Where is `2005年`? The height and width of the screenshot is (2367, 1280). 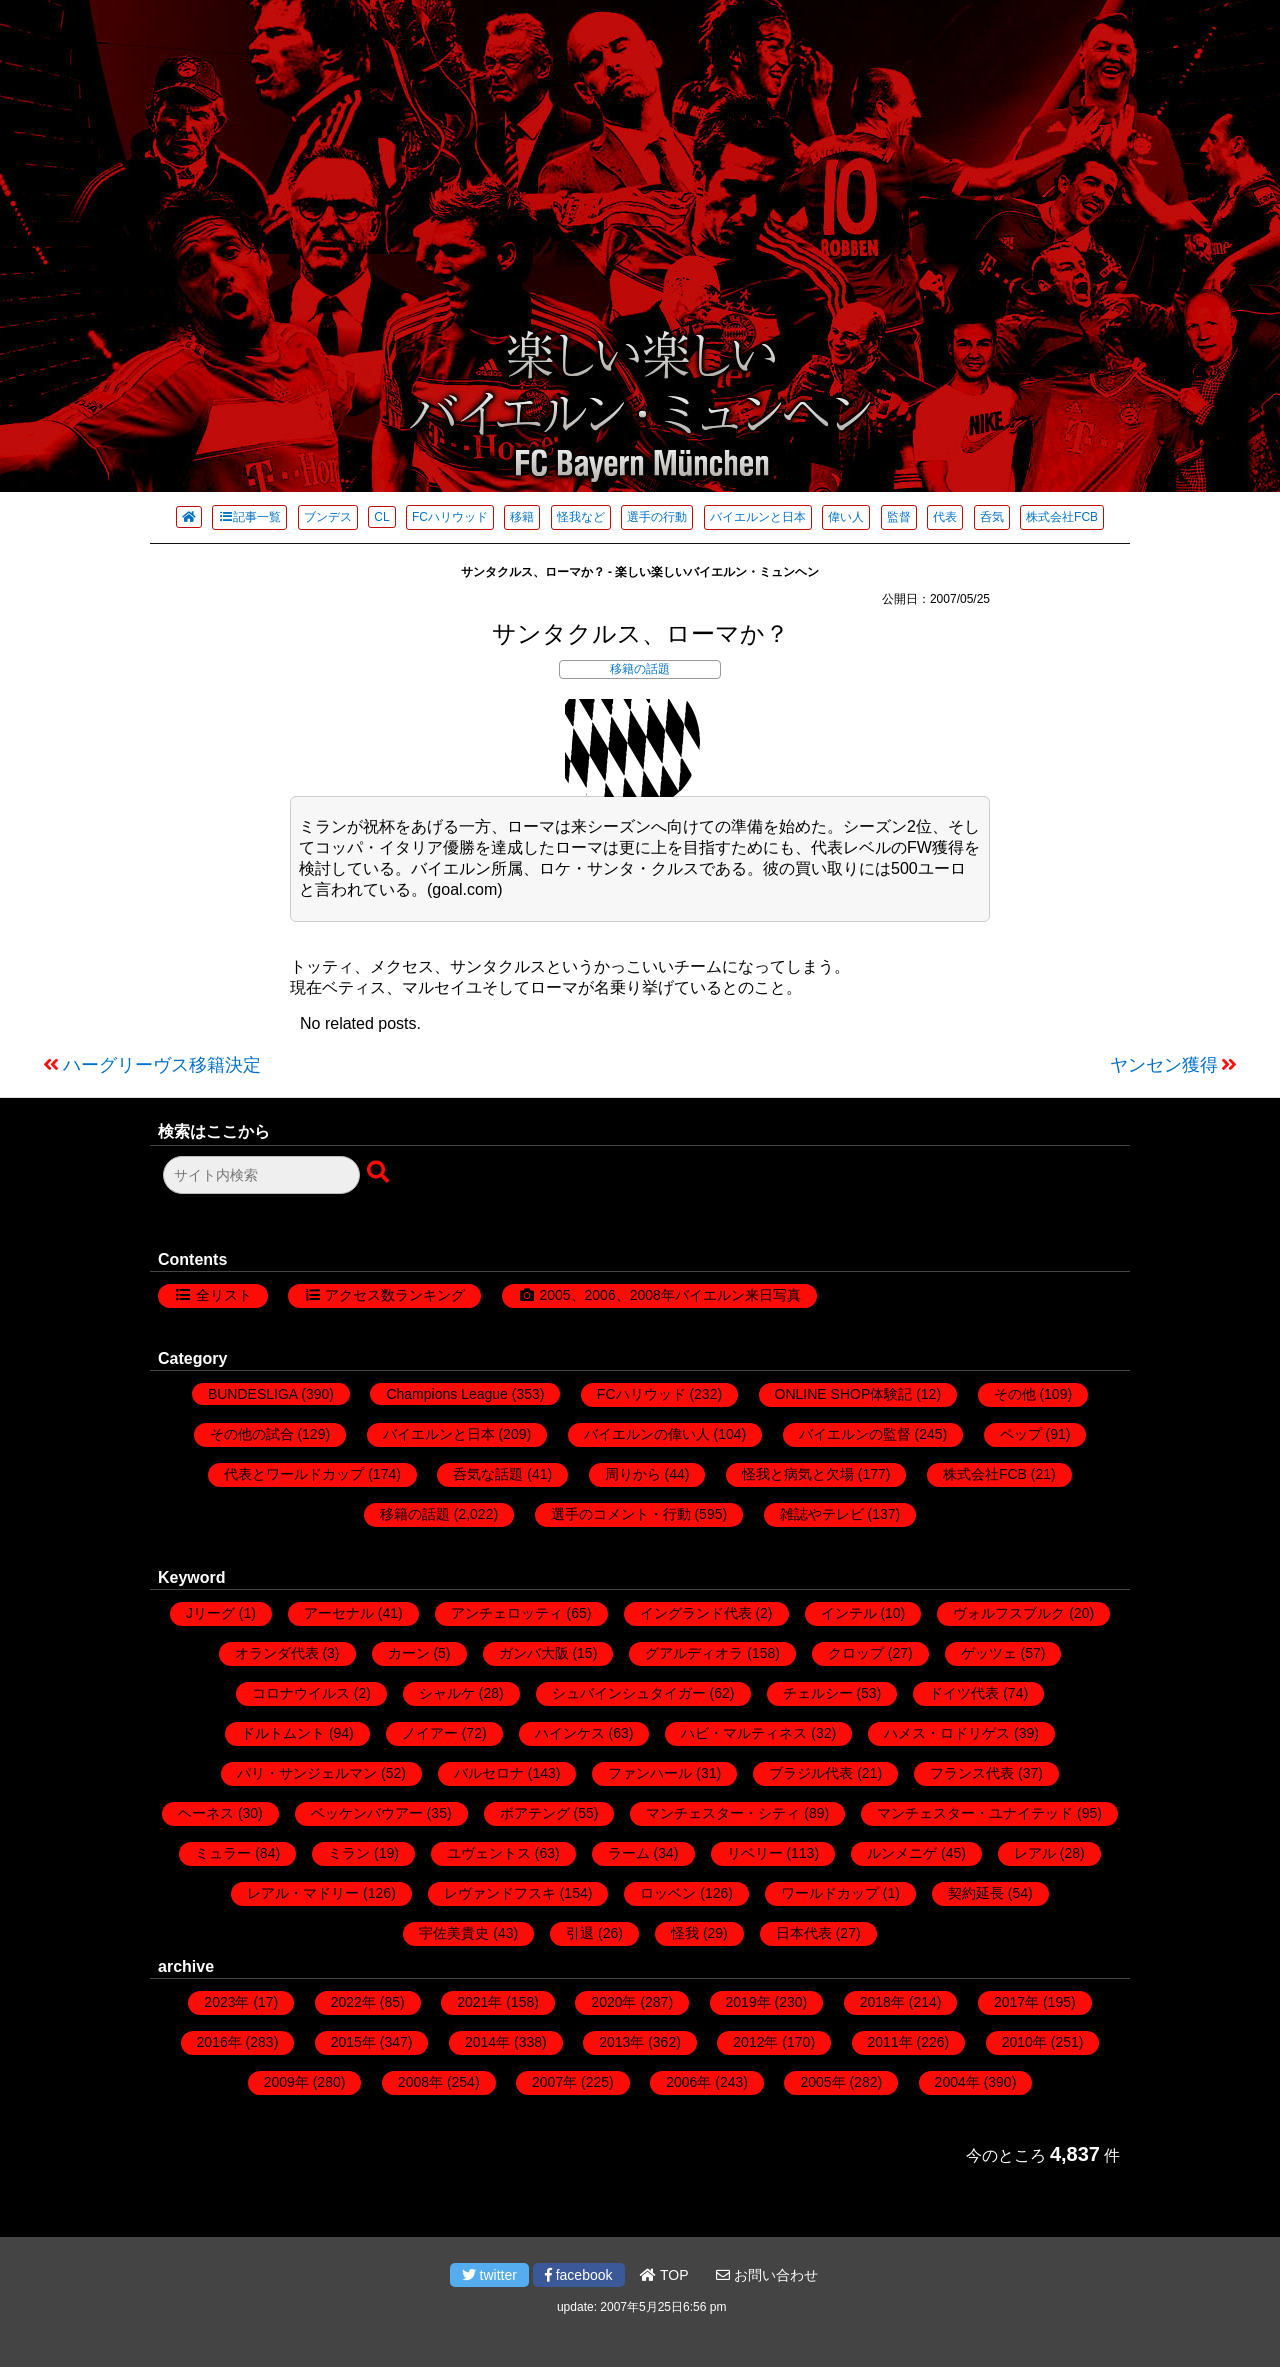
2005年 is located at coordinates (822, 2082).